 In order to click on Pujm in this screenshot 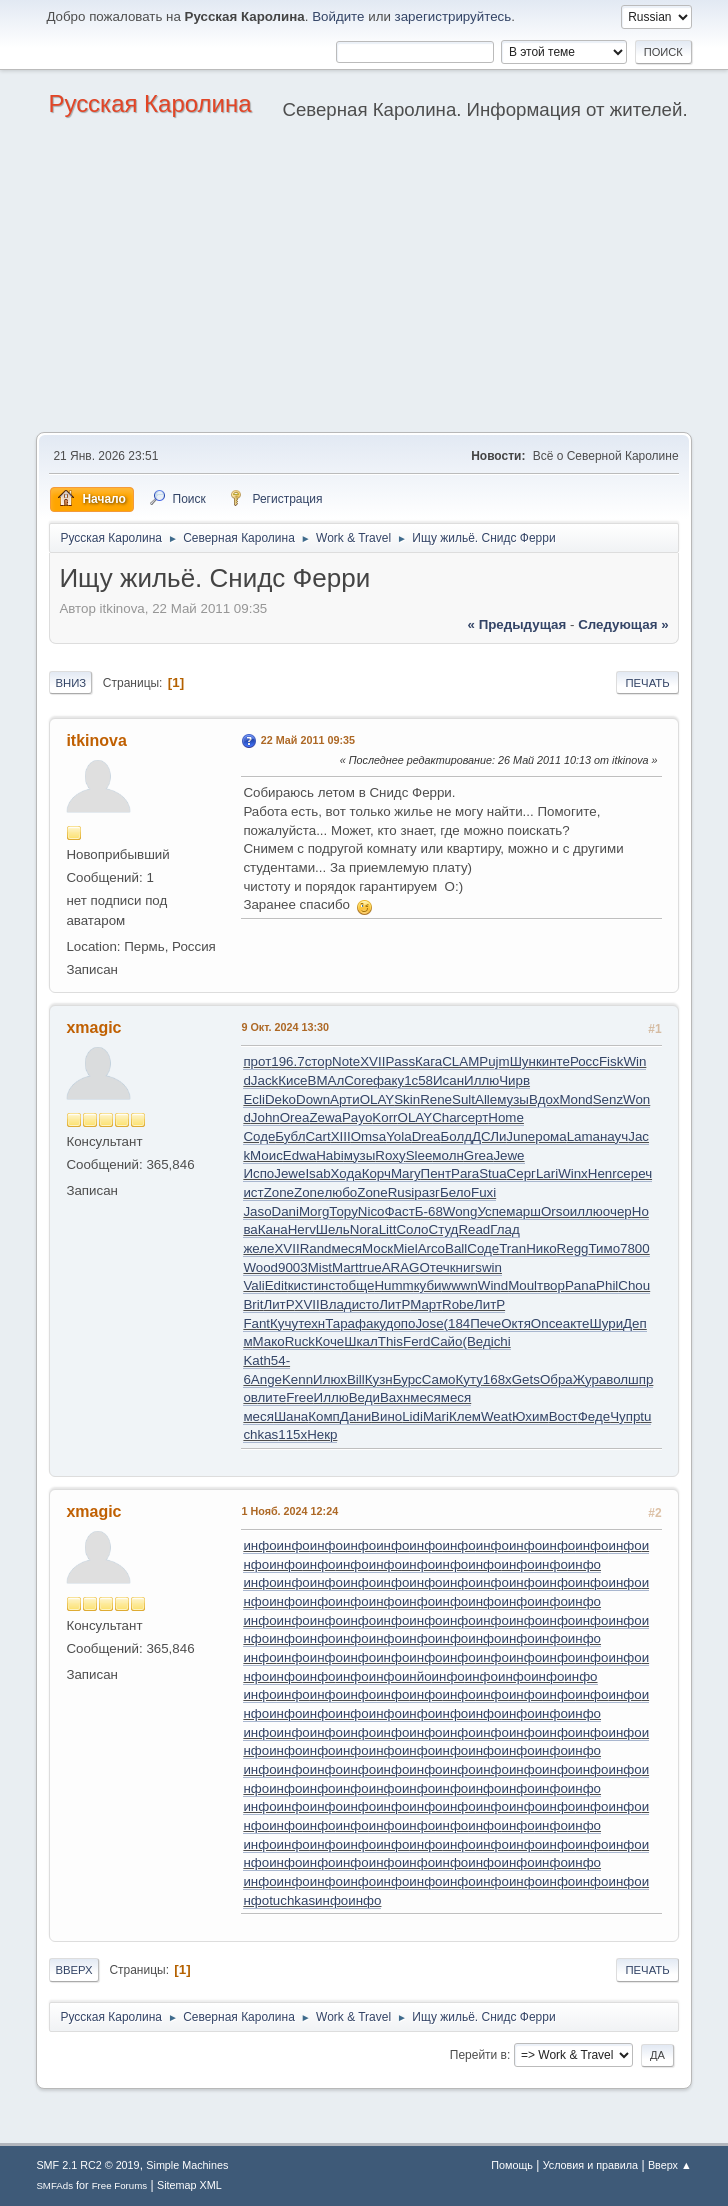, I will do `click(494, 1061)`.